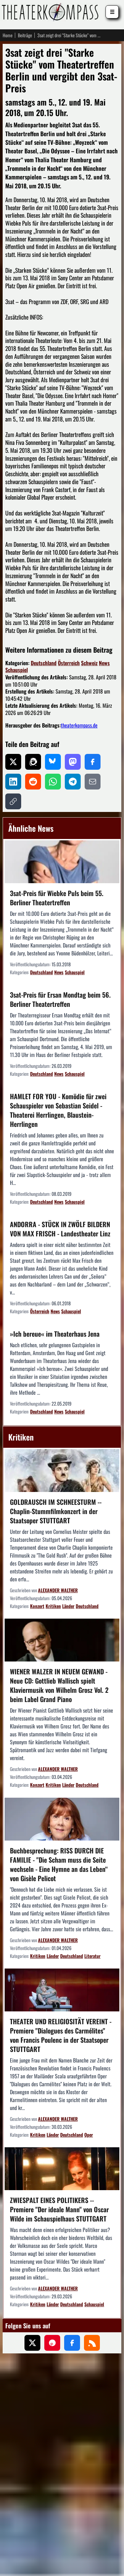  What do you see at coordinates (92, 1955) in the screenshot?
I see `Literatur` at bounding box center [92, 1955].